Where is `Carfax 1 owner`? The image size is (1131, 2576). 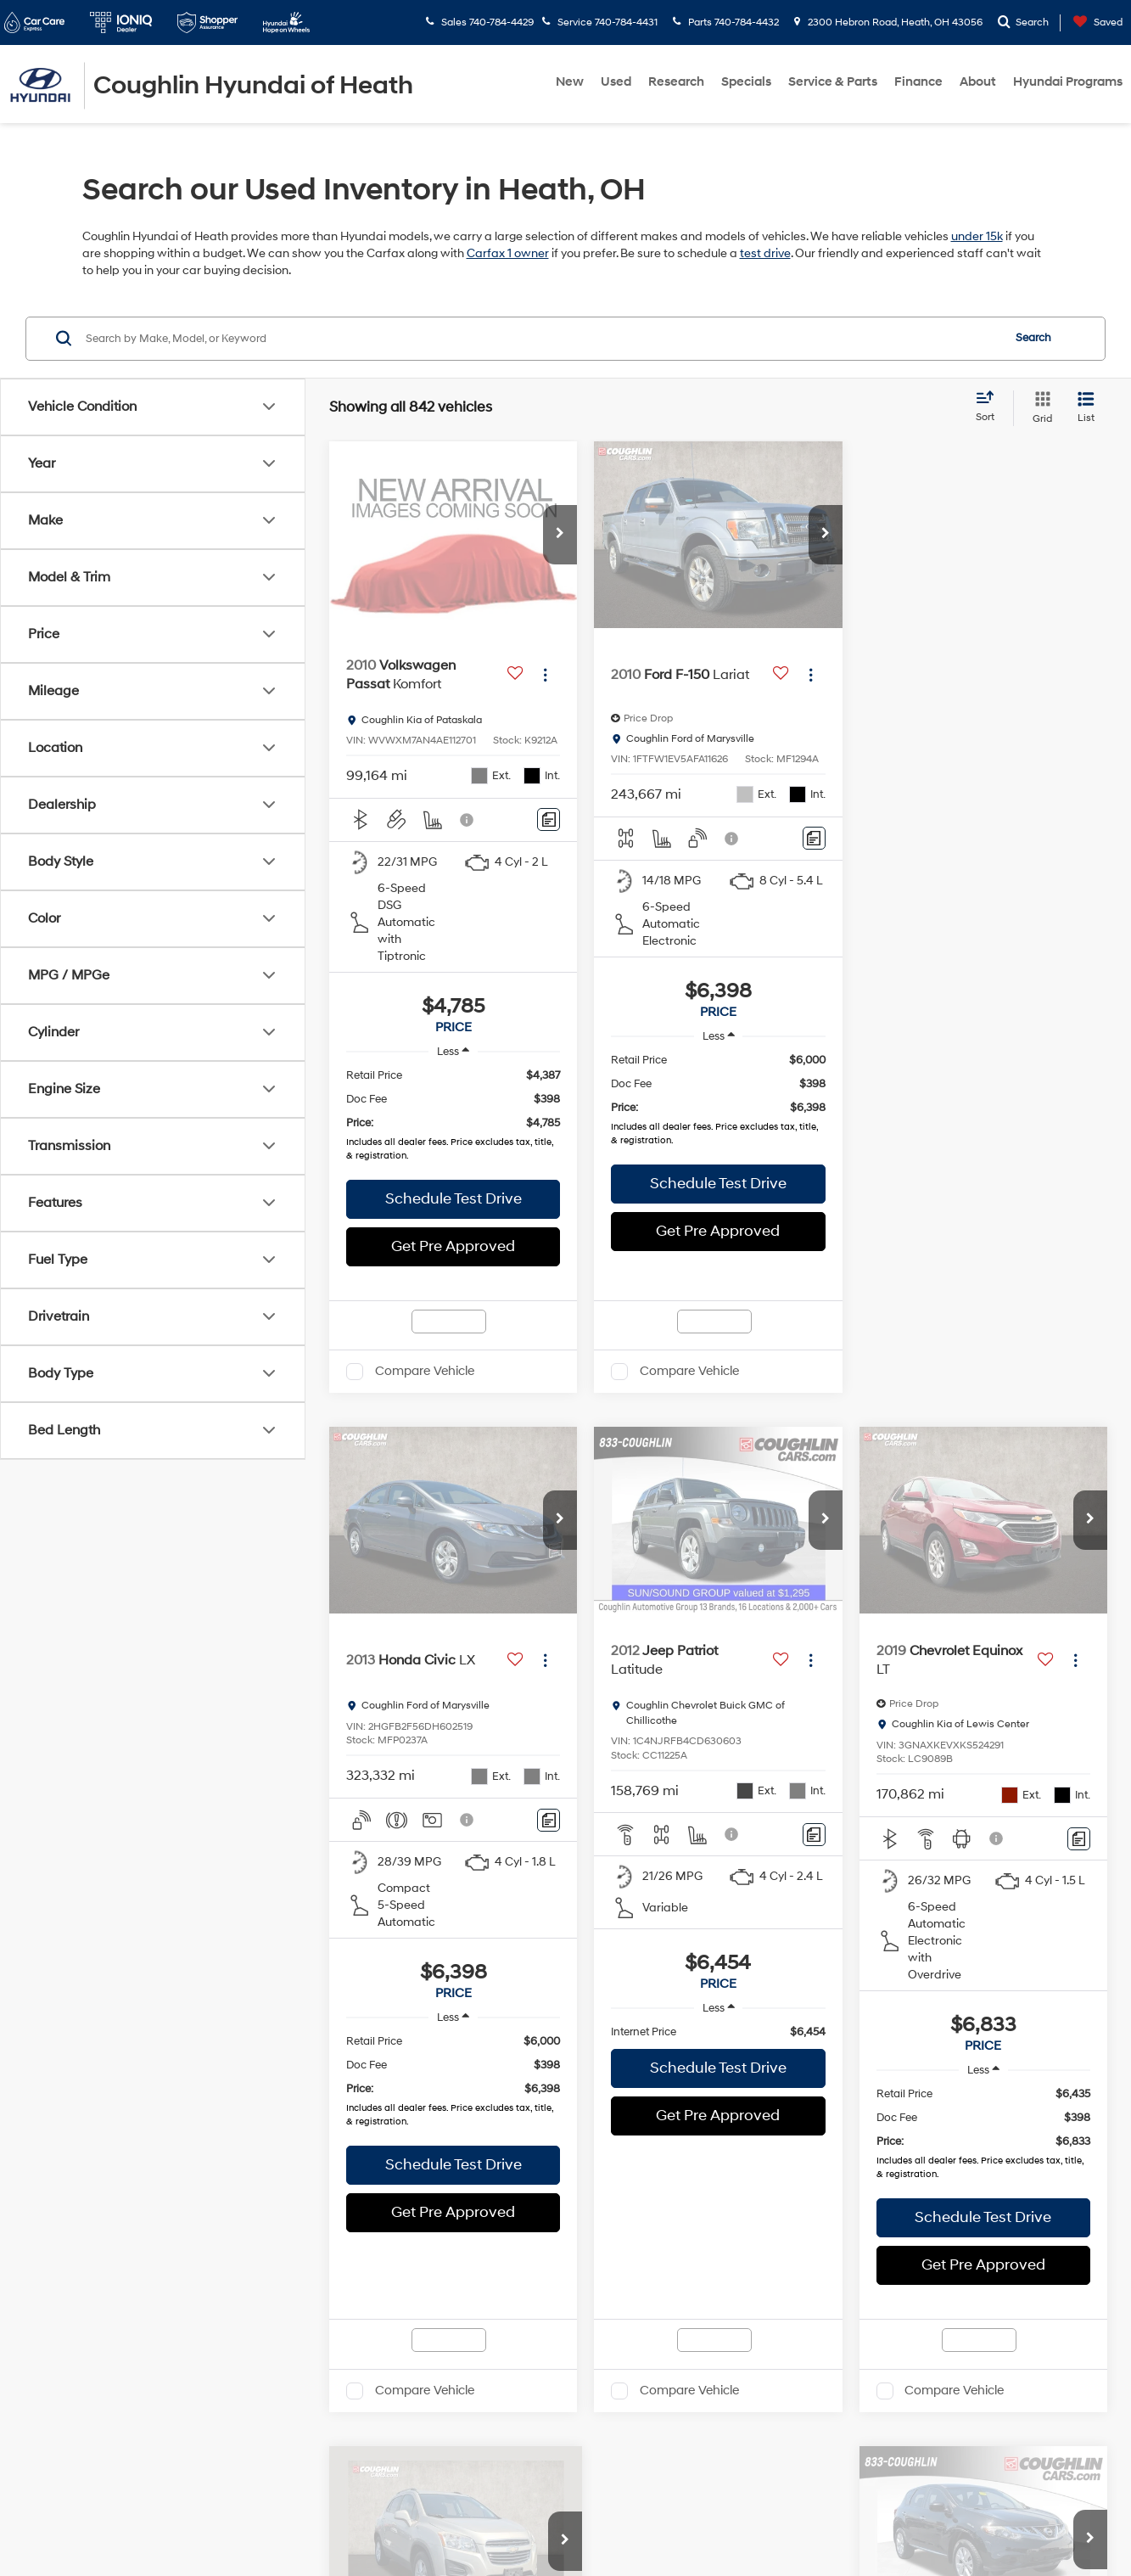
Carfax 1 owner is located at coordinates (508, 253).